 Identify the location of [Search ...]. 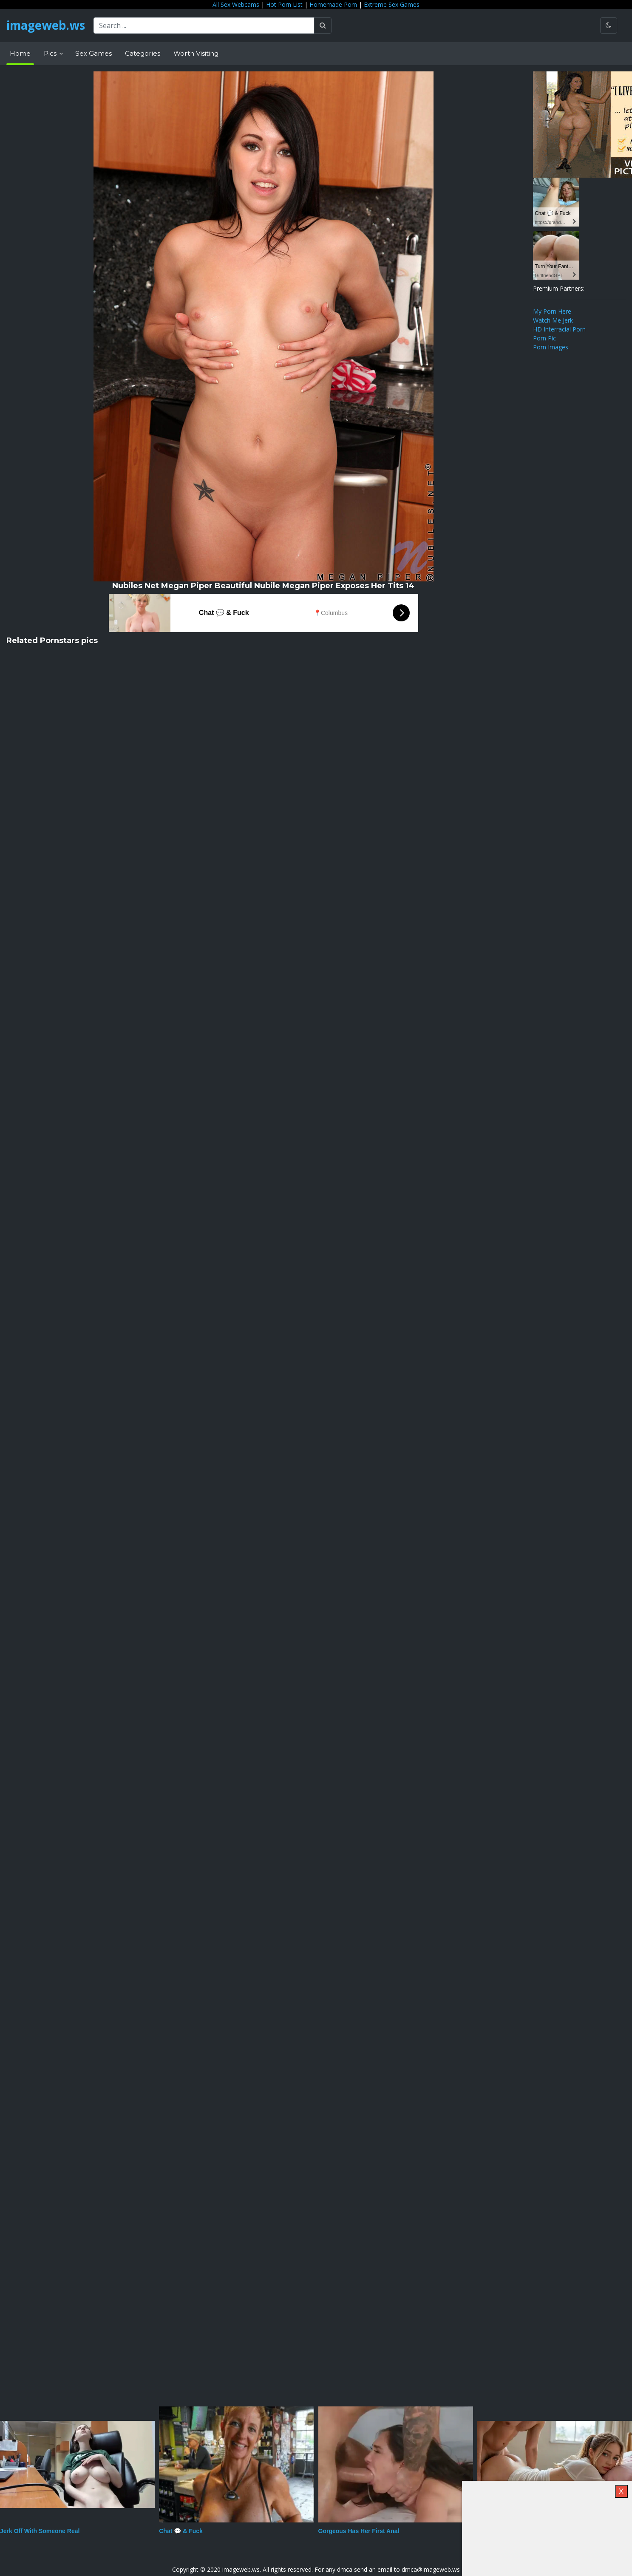
(206, 25).